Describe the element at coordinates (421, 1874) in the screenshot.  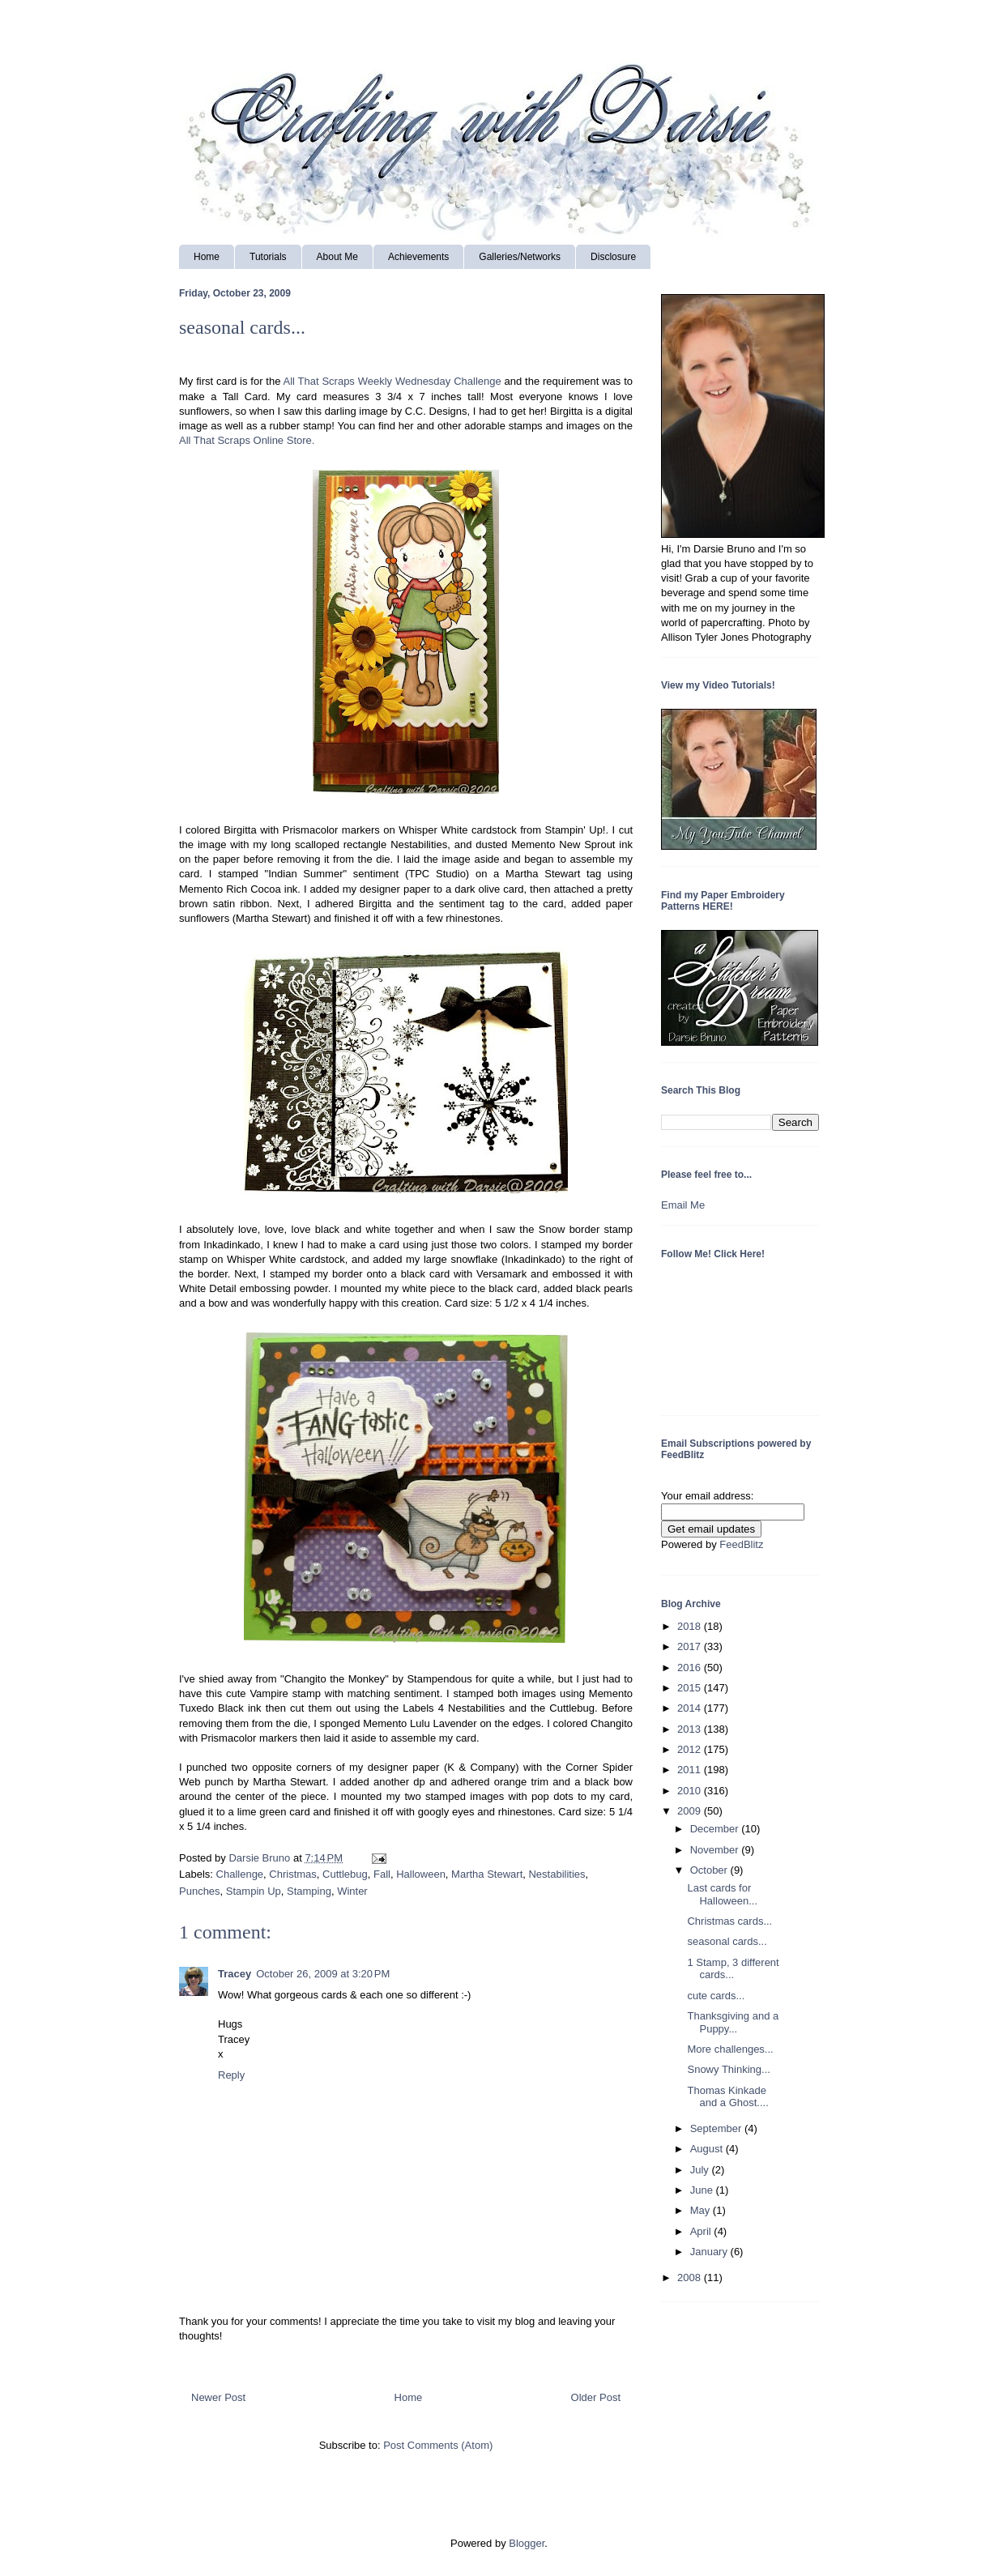
I see `Halloween` at that location.